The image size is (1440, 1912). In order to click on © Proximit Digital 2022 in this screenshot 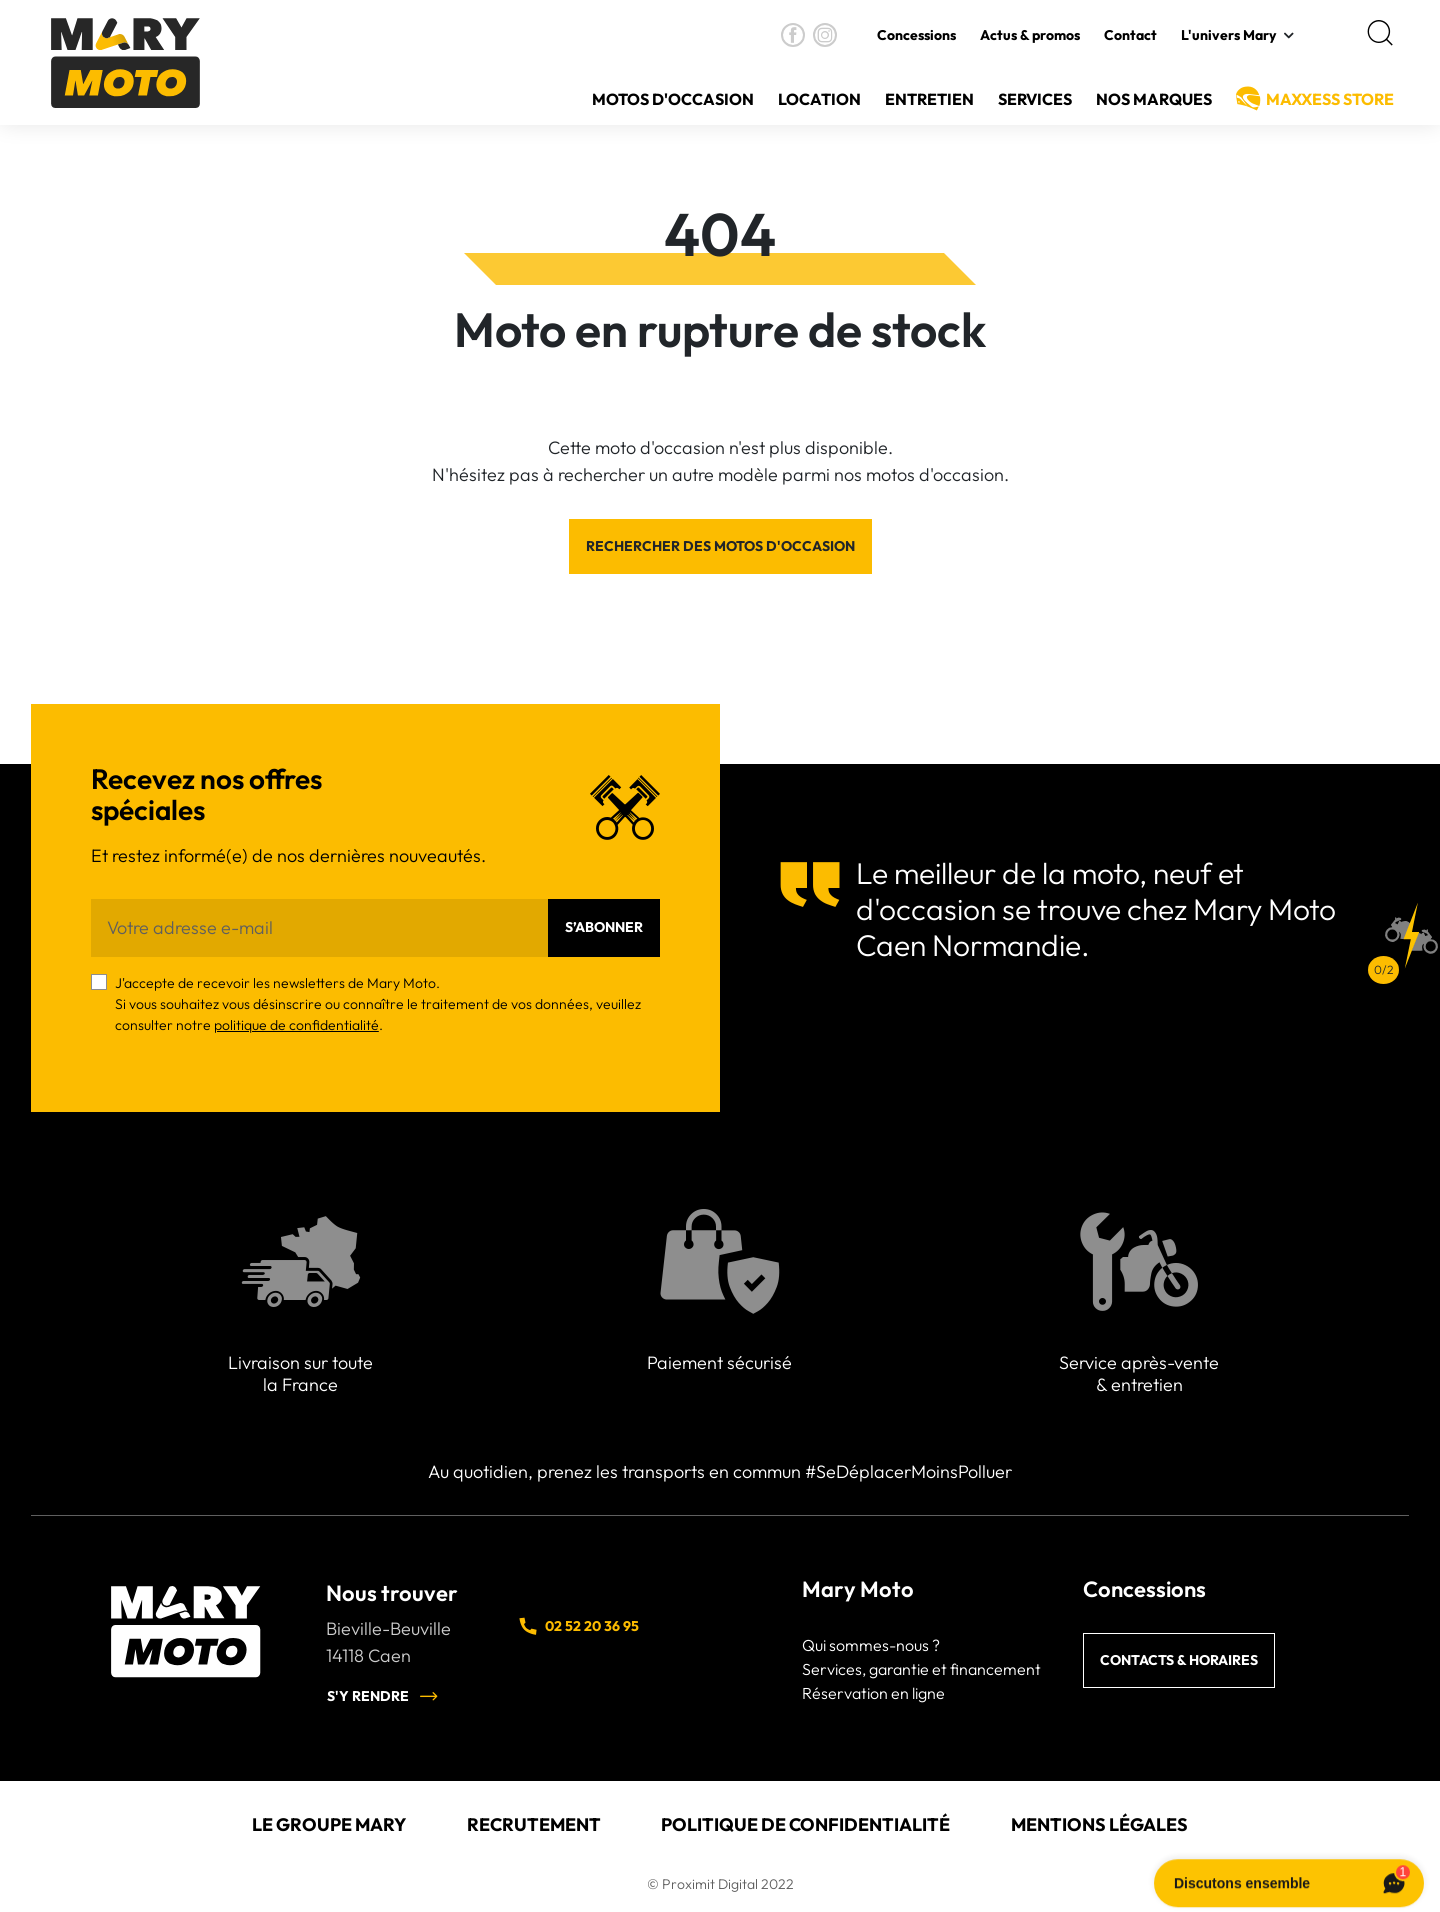, I will do `click(720, 1884)`.